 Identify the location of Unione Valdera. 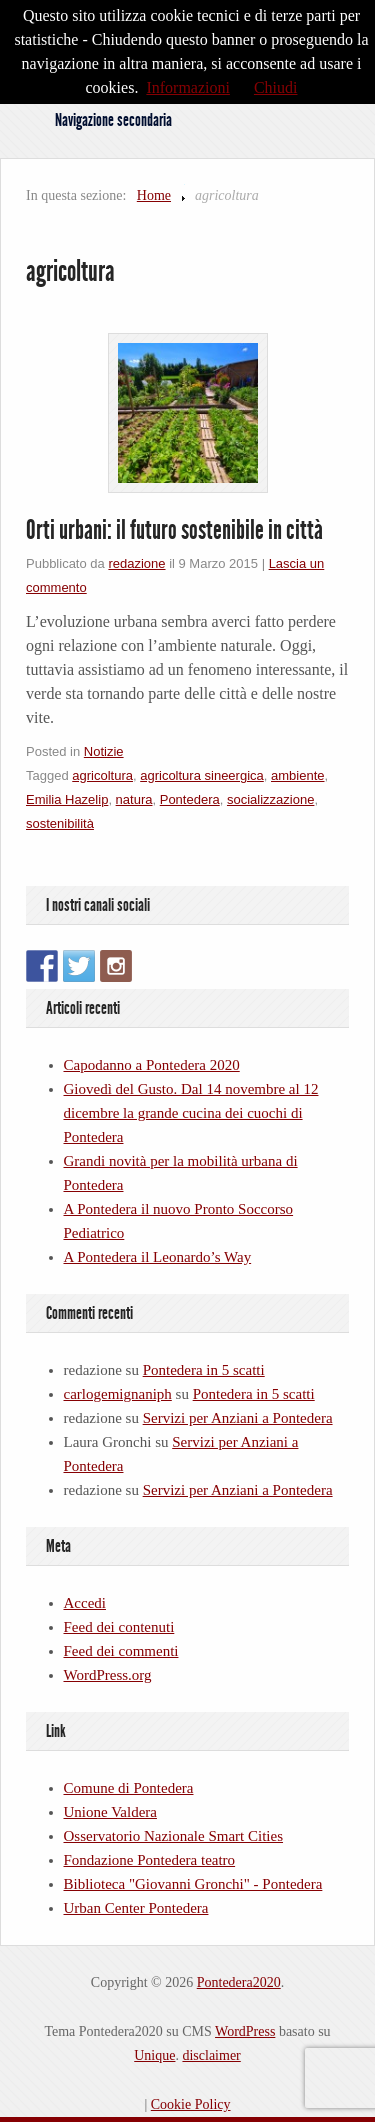
(110, 1812).